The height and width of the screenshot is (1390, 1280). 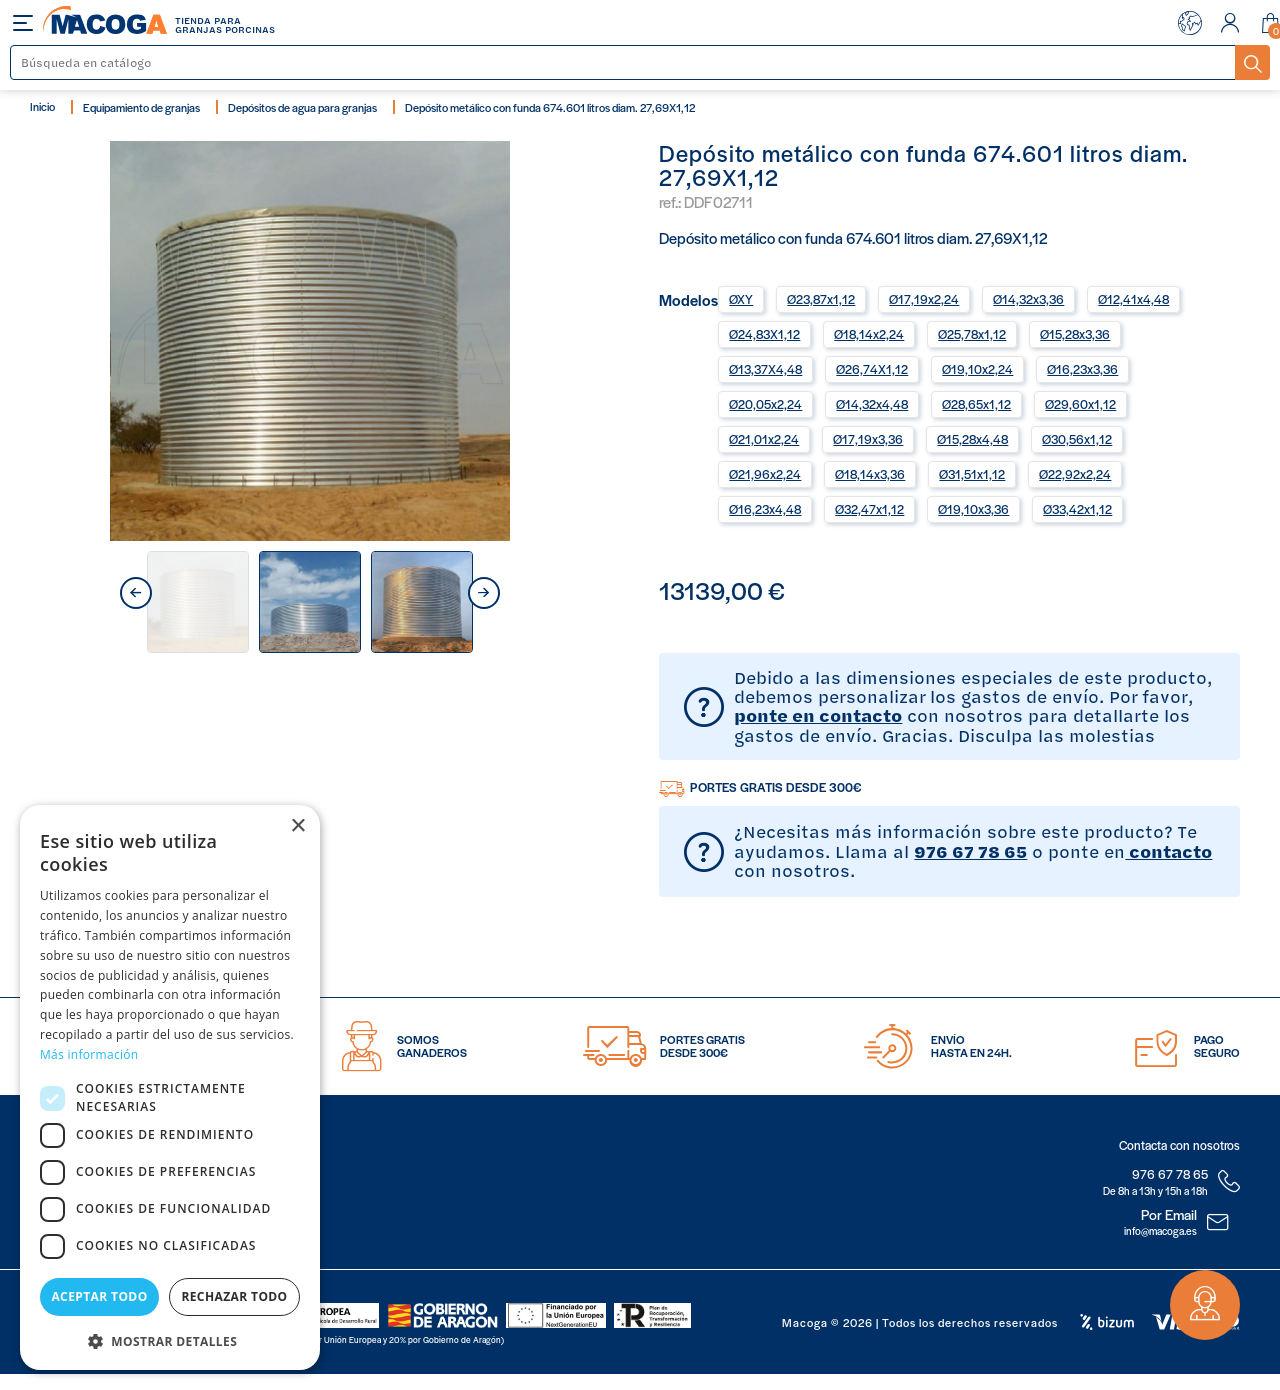 I want to click on Ø29,60x1,12, so click(x=1080, y=404).